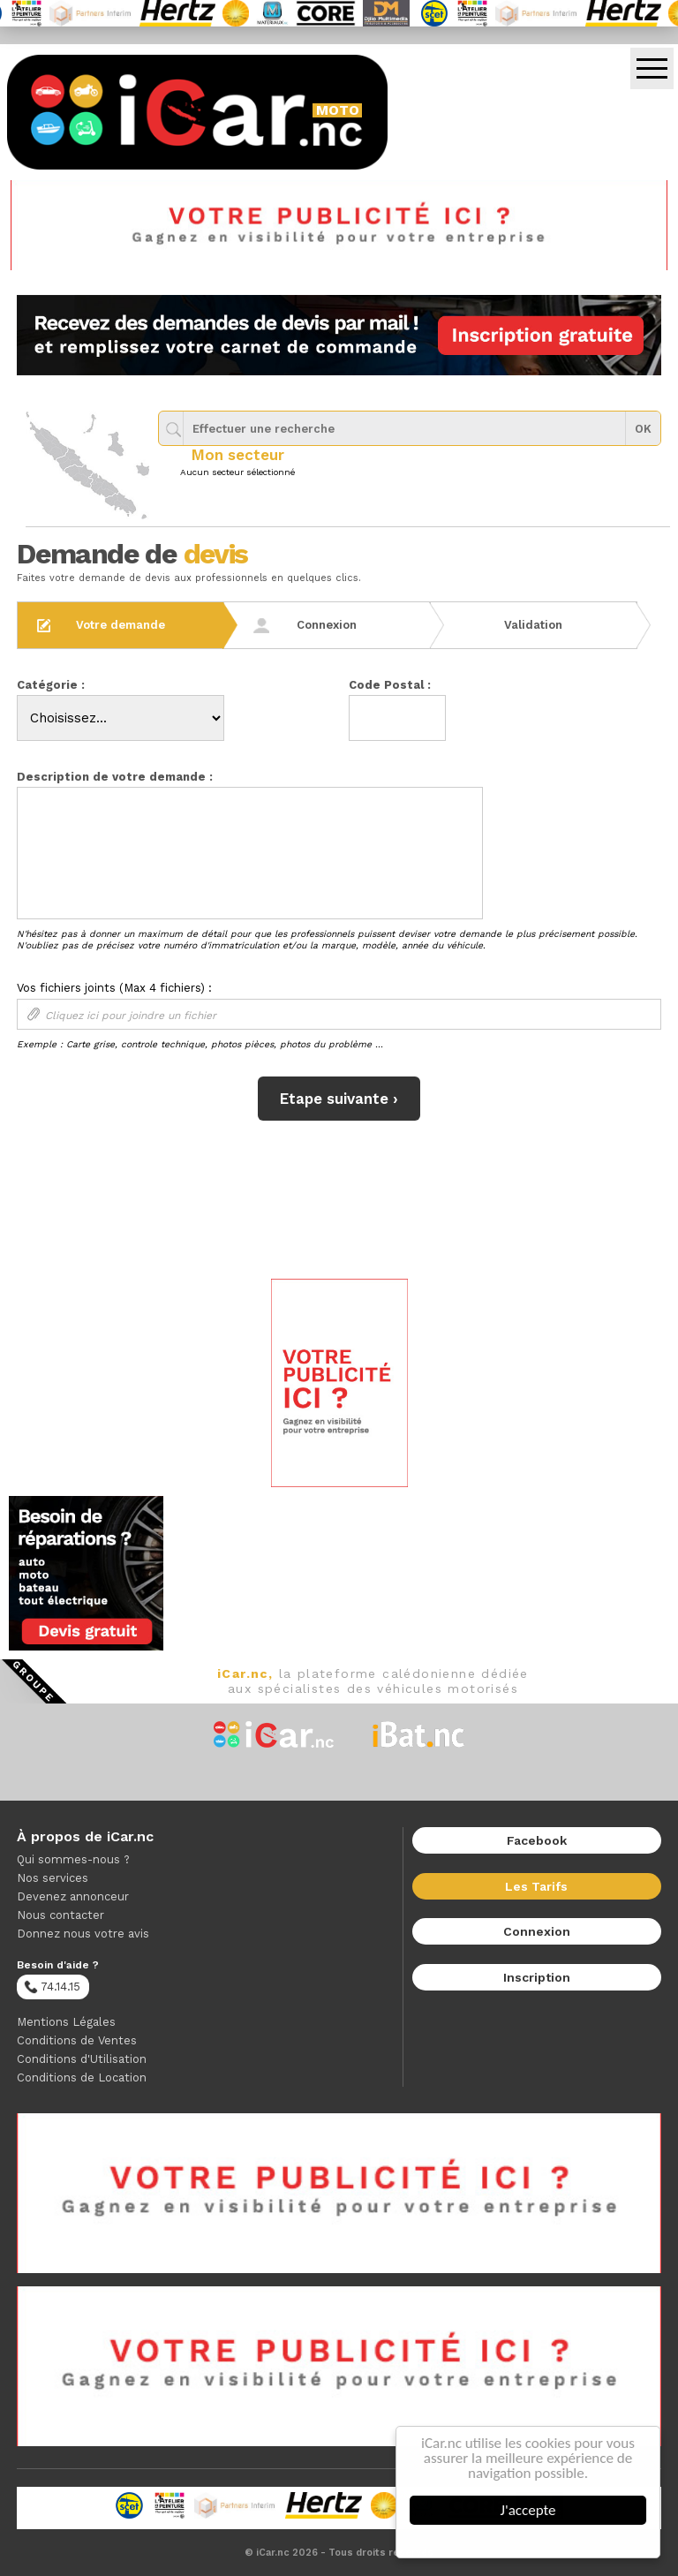 The width and height of the screenshot is (678, 2576). Describe the element at coordinates (77, 2040) in the screenshot. I see `Conditions de Ventes` at that location.